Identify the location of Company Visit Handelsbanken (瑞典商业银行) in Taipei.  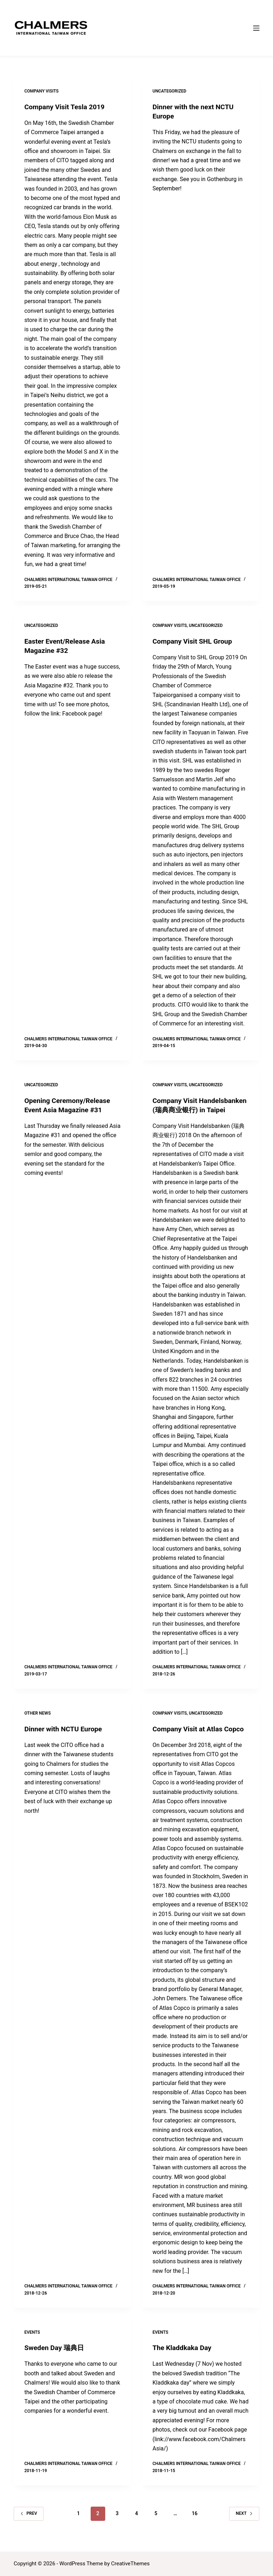
(197, 1109).